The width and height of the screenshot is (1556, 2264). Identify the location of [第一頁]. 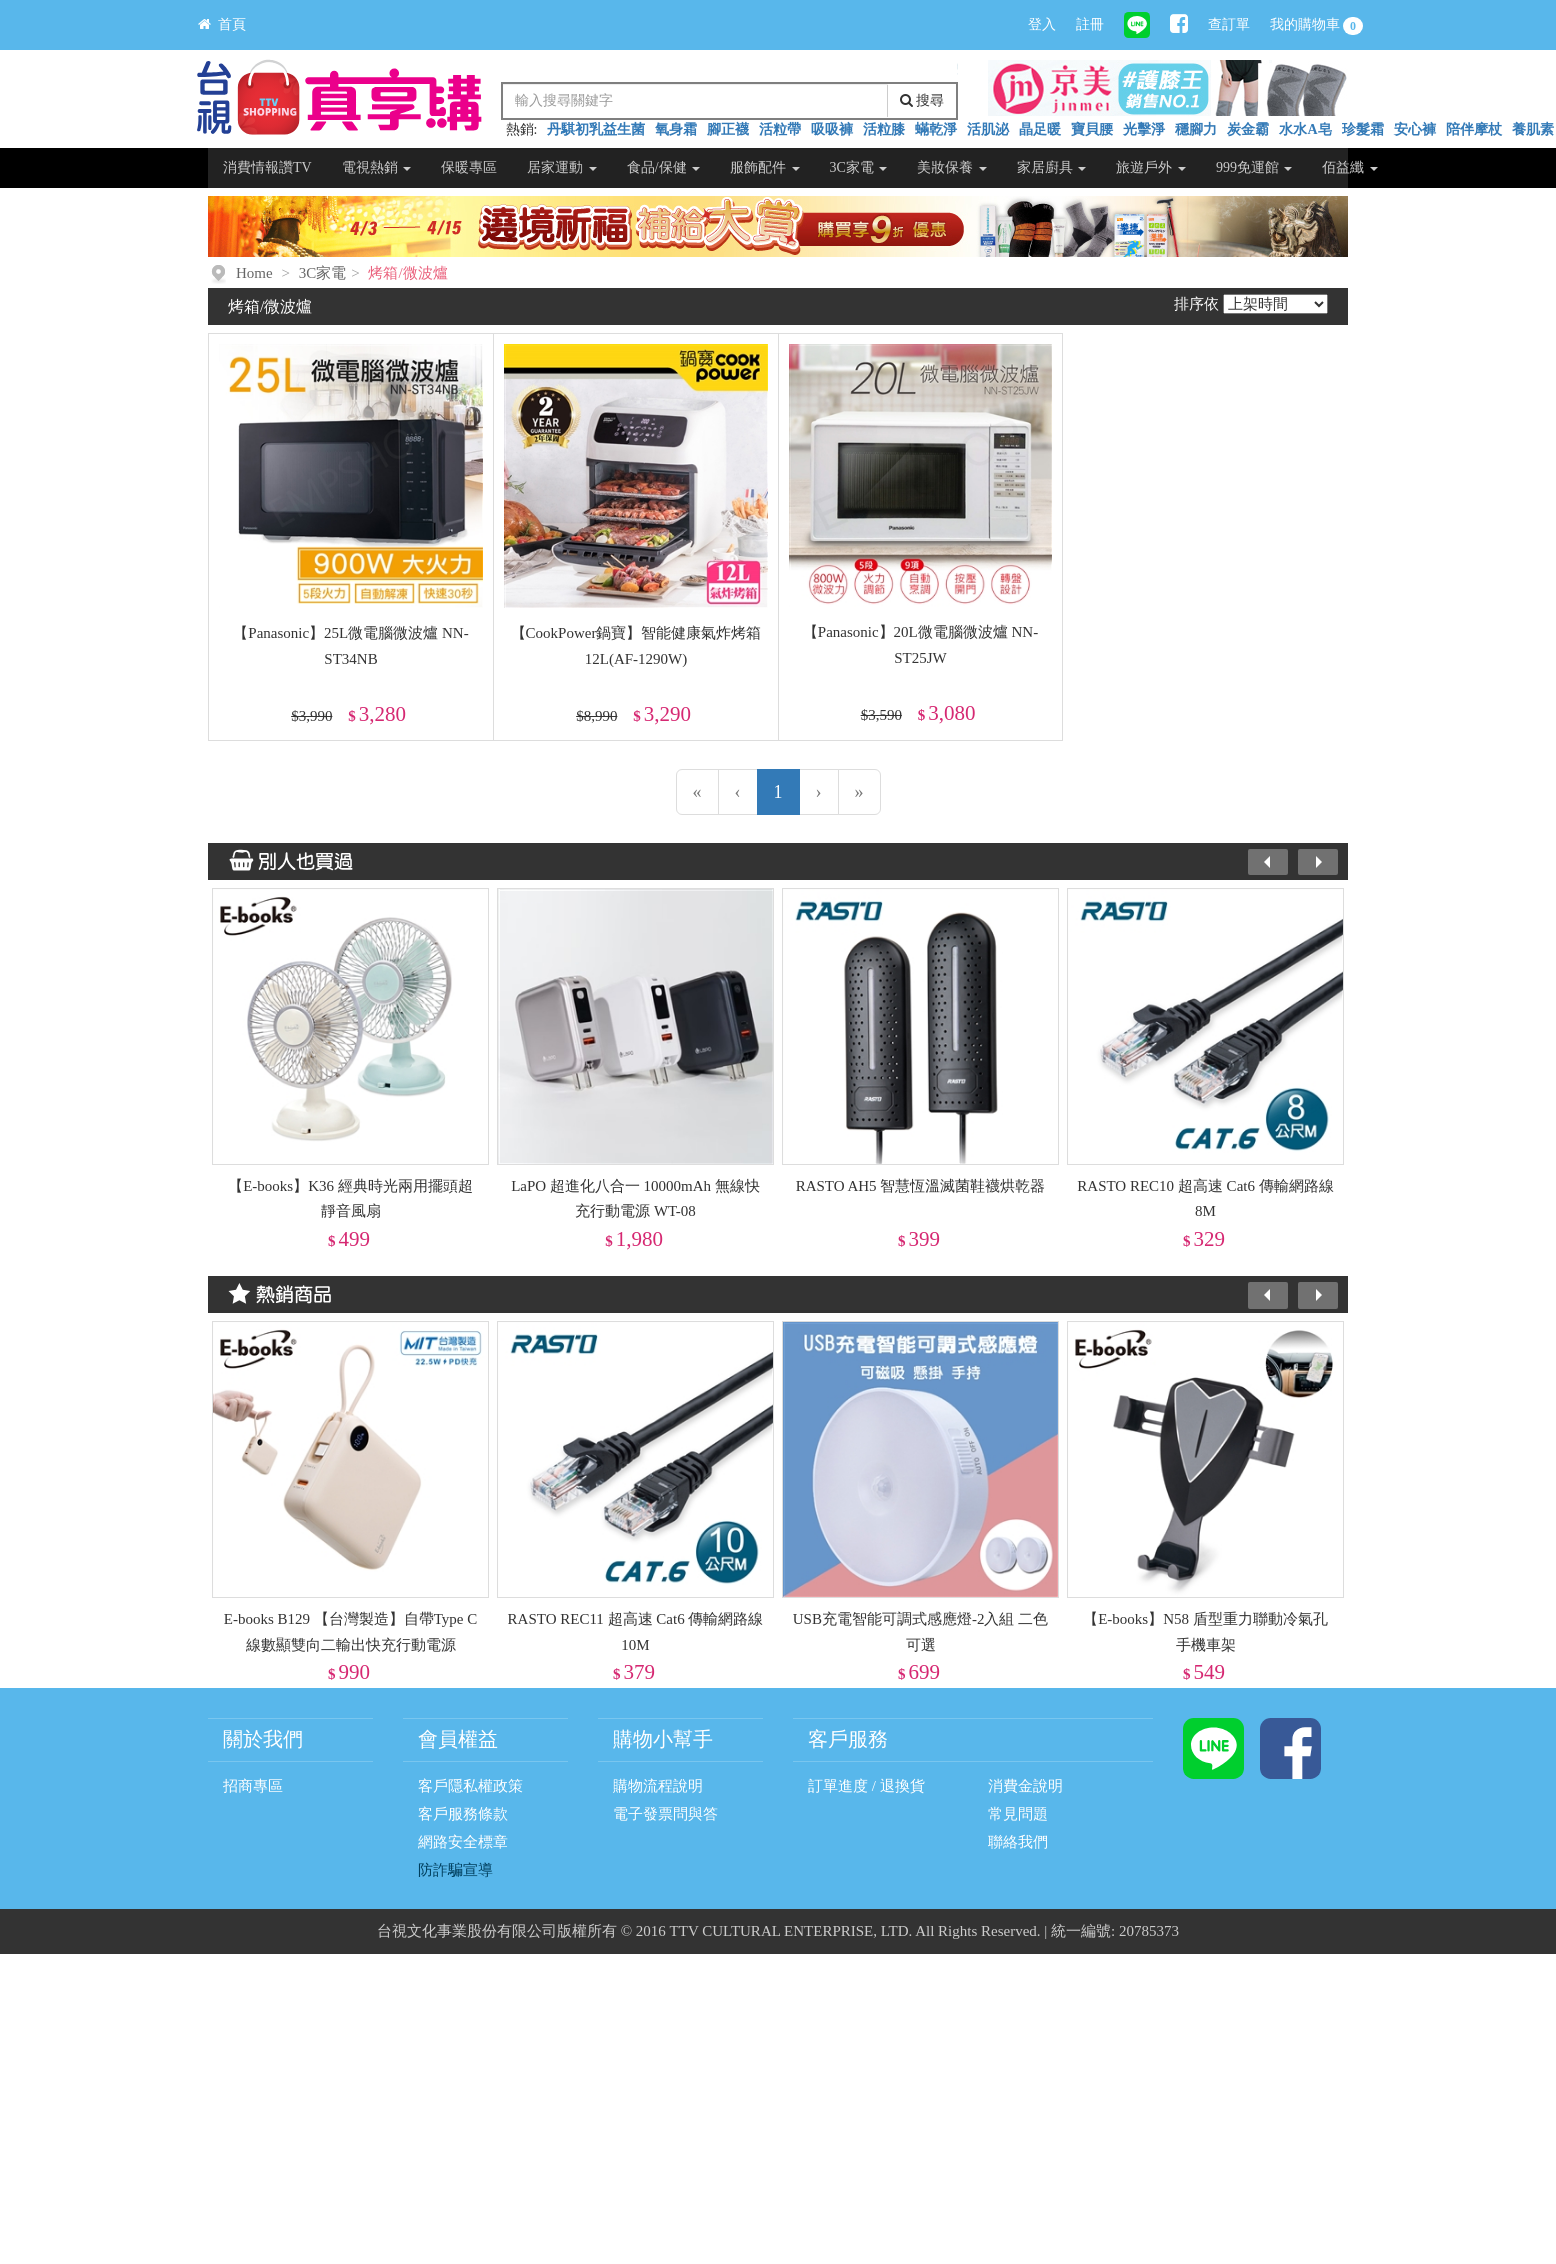
(697, 792).